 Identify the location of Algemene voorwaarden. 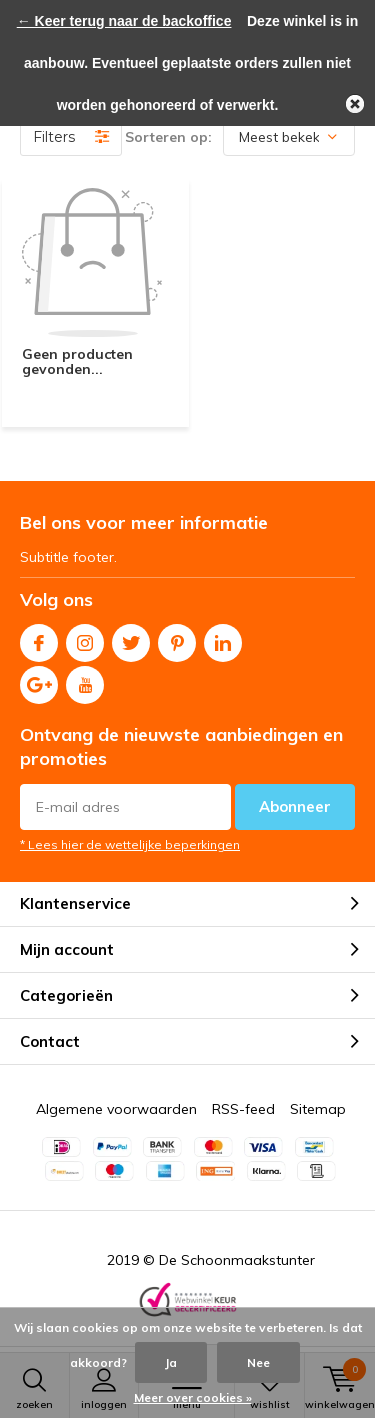
(116, 1109).